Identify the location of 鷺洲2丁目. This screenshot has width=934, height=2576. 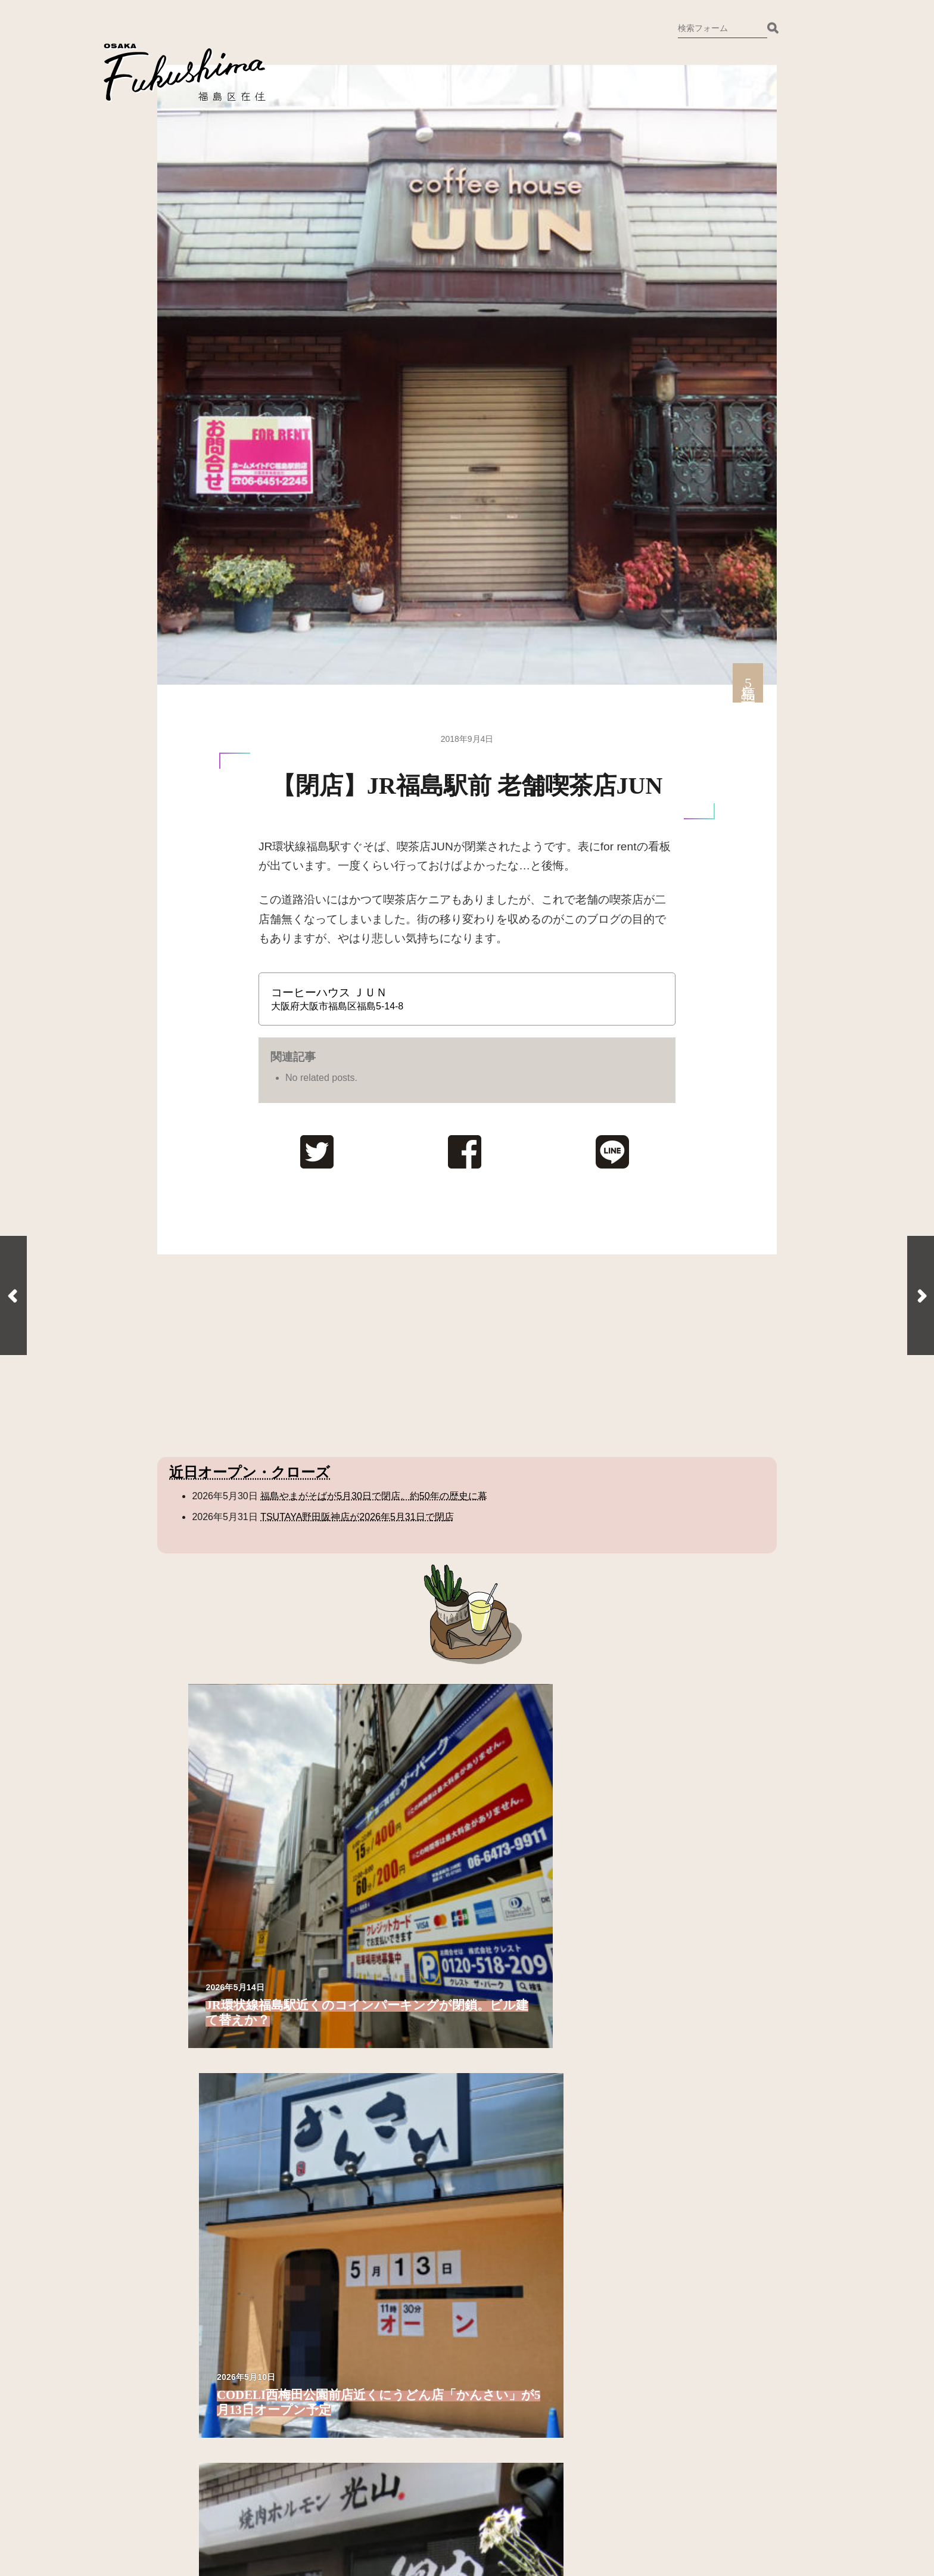
(224, 2174).